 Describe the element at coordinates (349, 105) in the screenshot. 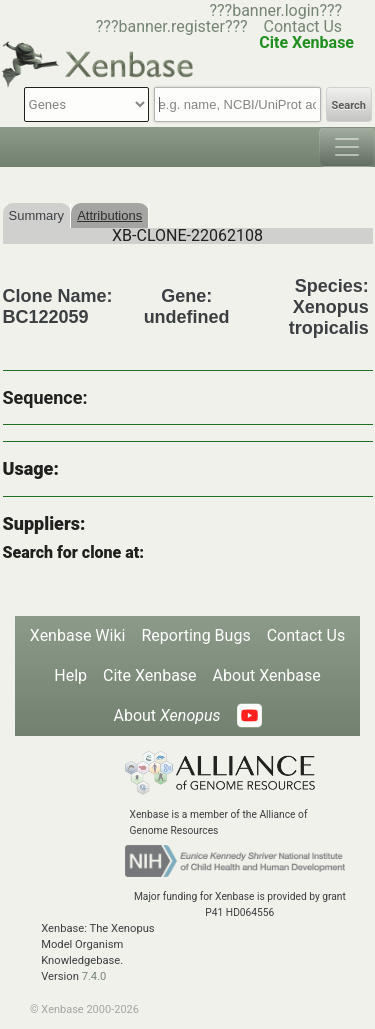

I see `Search` at that location.